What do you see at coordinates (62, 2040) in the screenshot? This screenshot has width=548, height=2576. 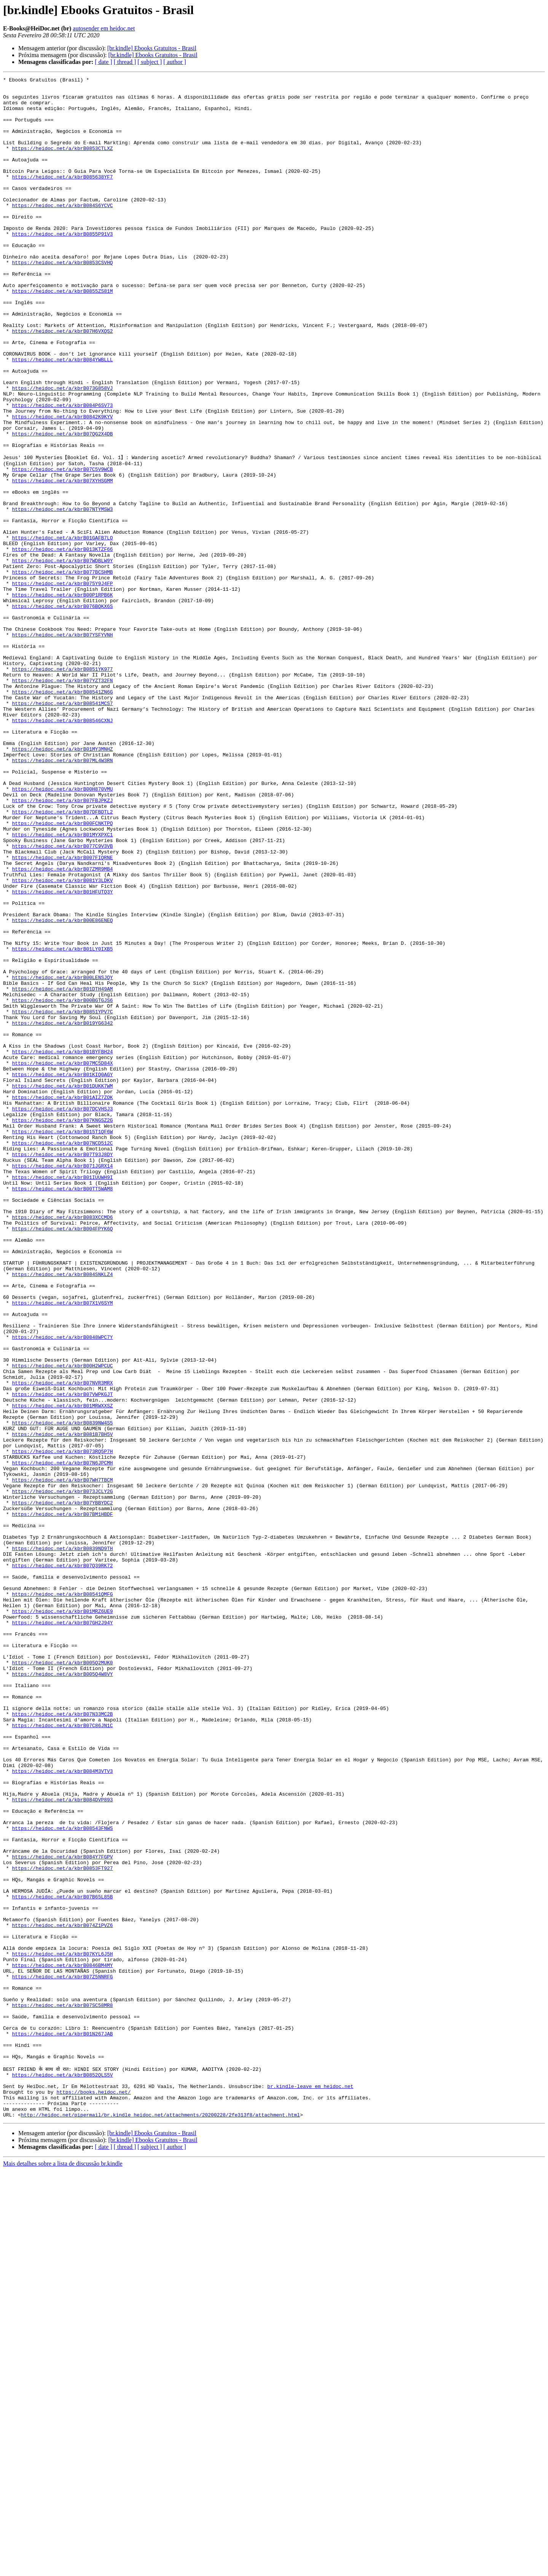 I see `https://heidoc.net/a/kbrB07N33MC2B` at bounding box center [62, 2040].